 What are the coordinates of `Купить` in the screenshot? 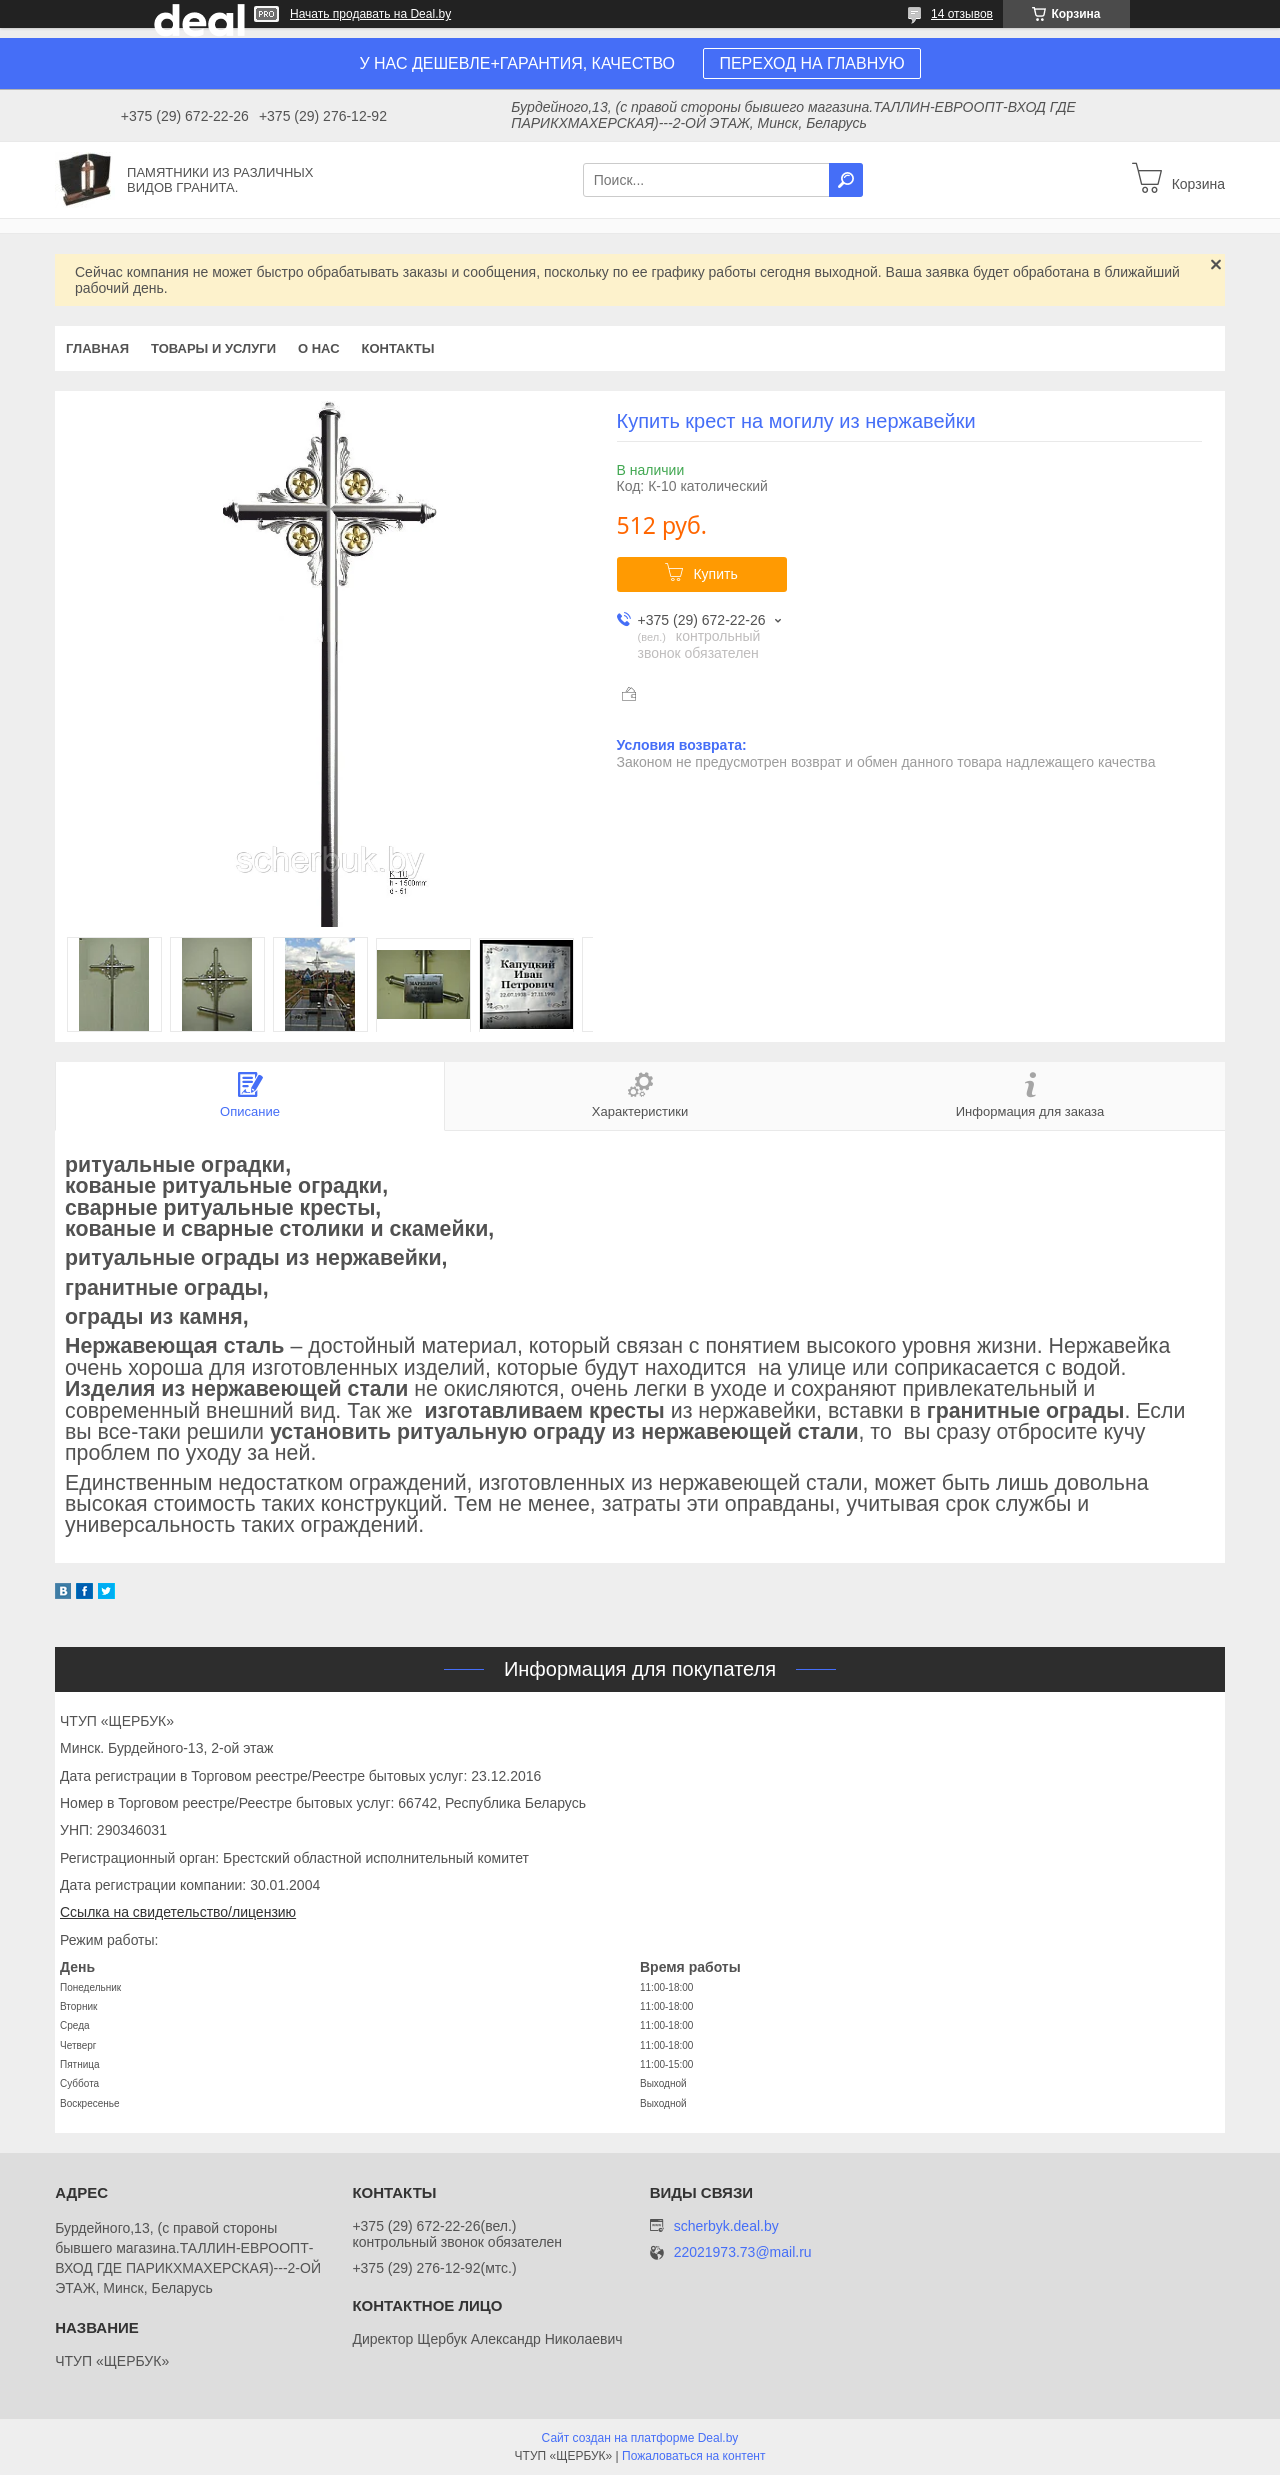 It's located at (715, 574).